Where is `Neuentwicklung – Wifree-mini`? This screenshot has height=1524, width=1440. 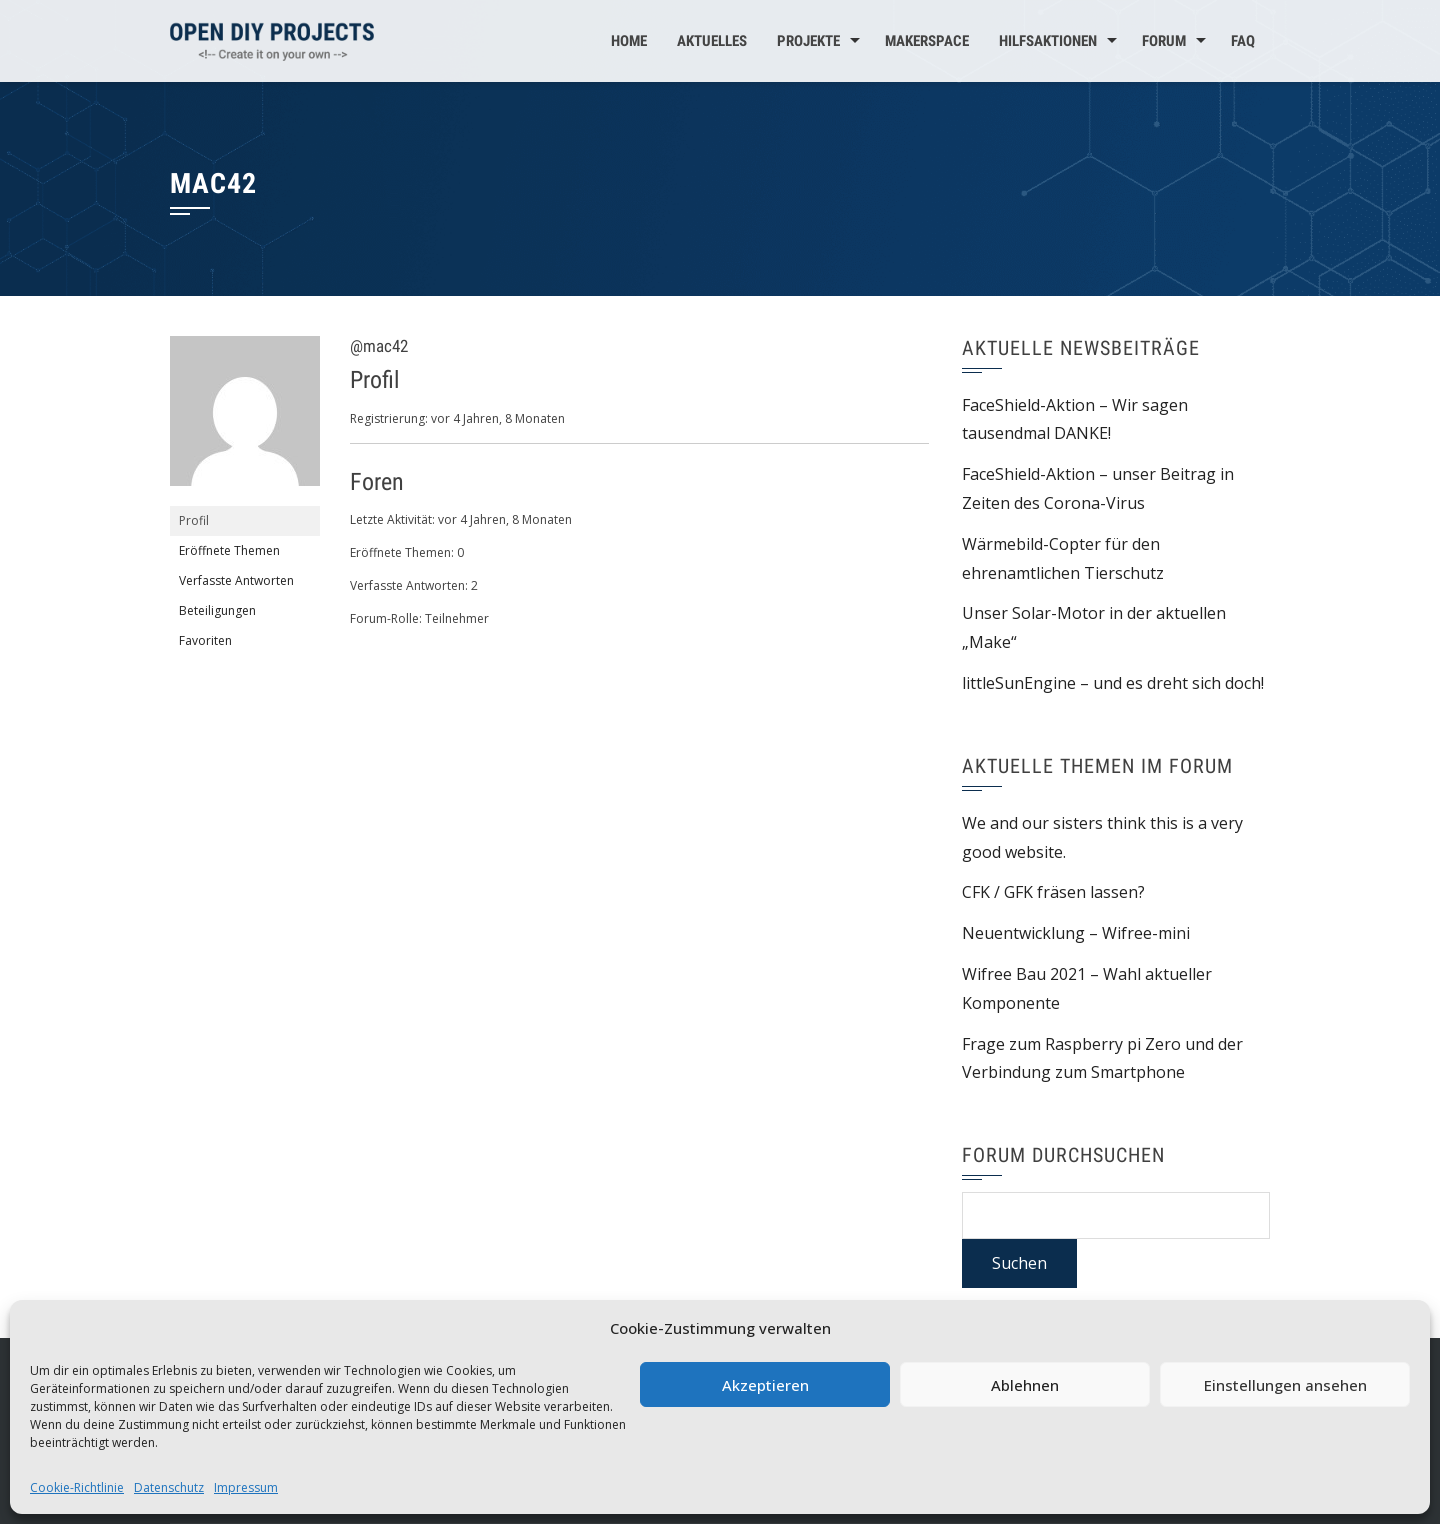 Neuentwicklung – Wifree-mini is located at coordinates (1076, 933).